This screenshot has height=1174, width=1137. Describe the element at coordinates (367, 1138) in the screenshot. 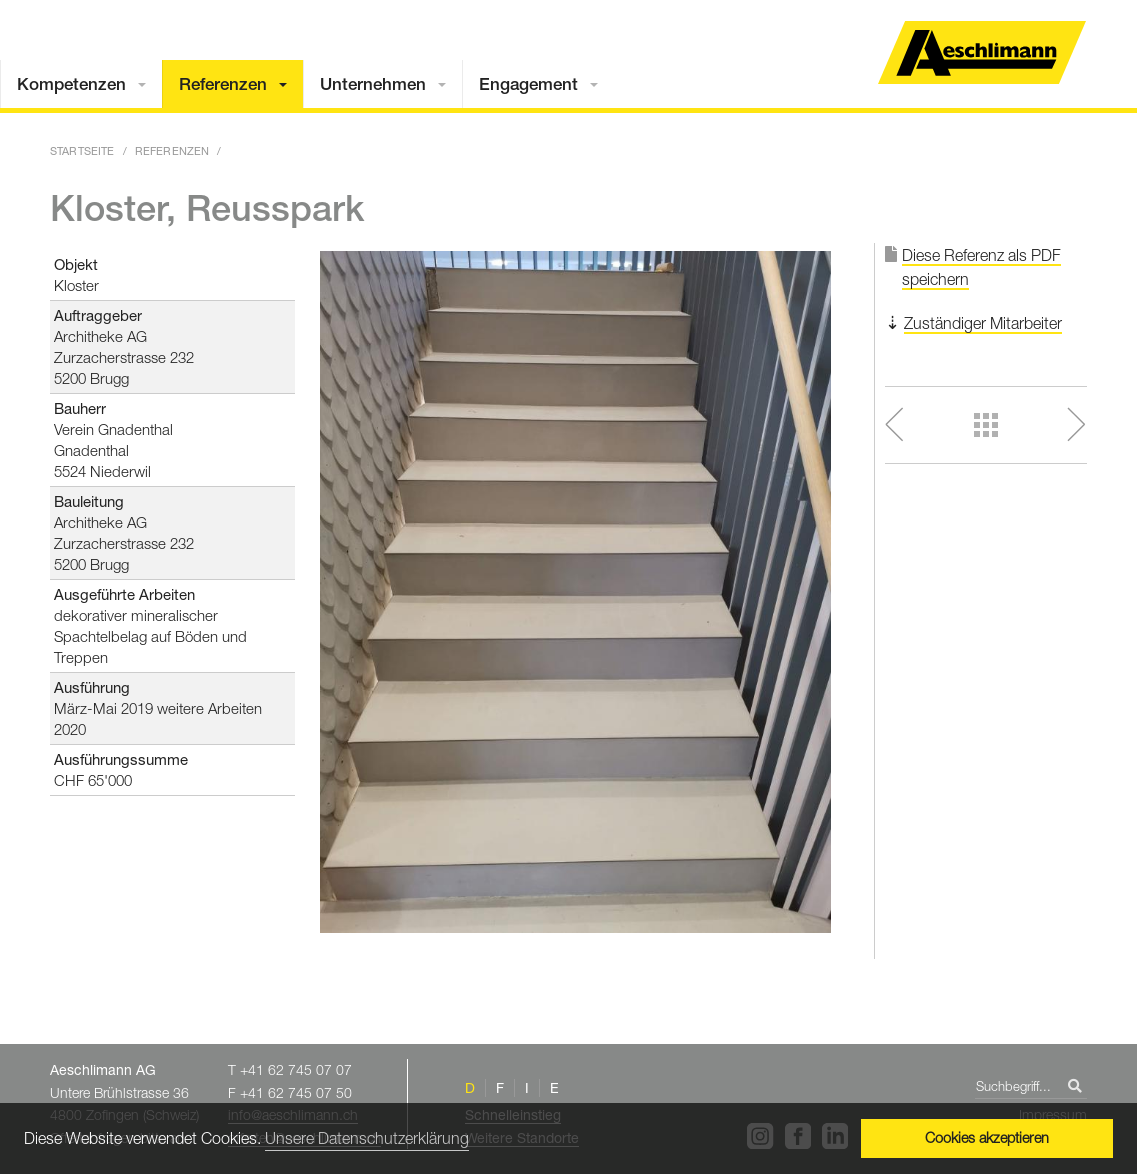

I see `Unsere Datenschutzerklärung [button]` at that location.